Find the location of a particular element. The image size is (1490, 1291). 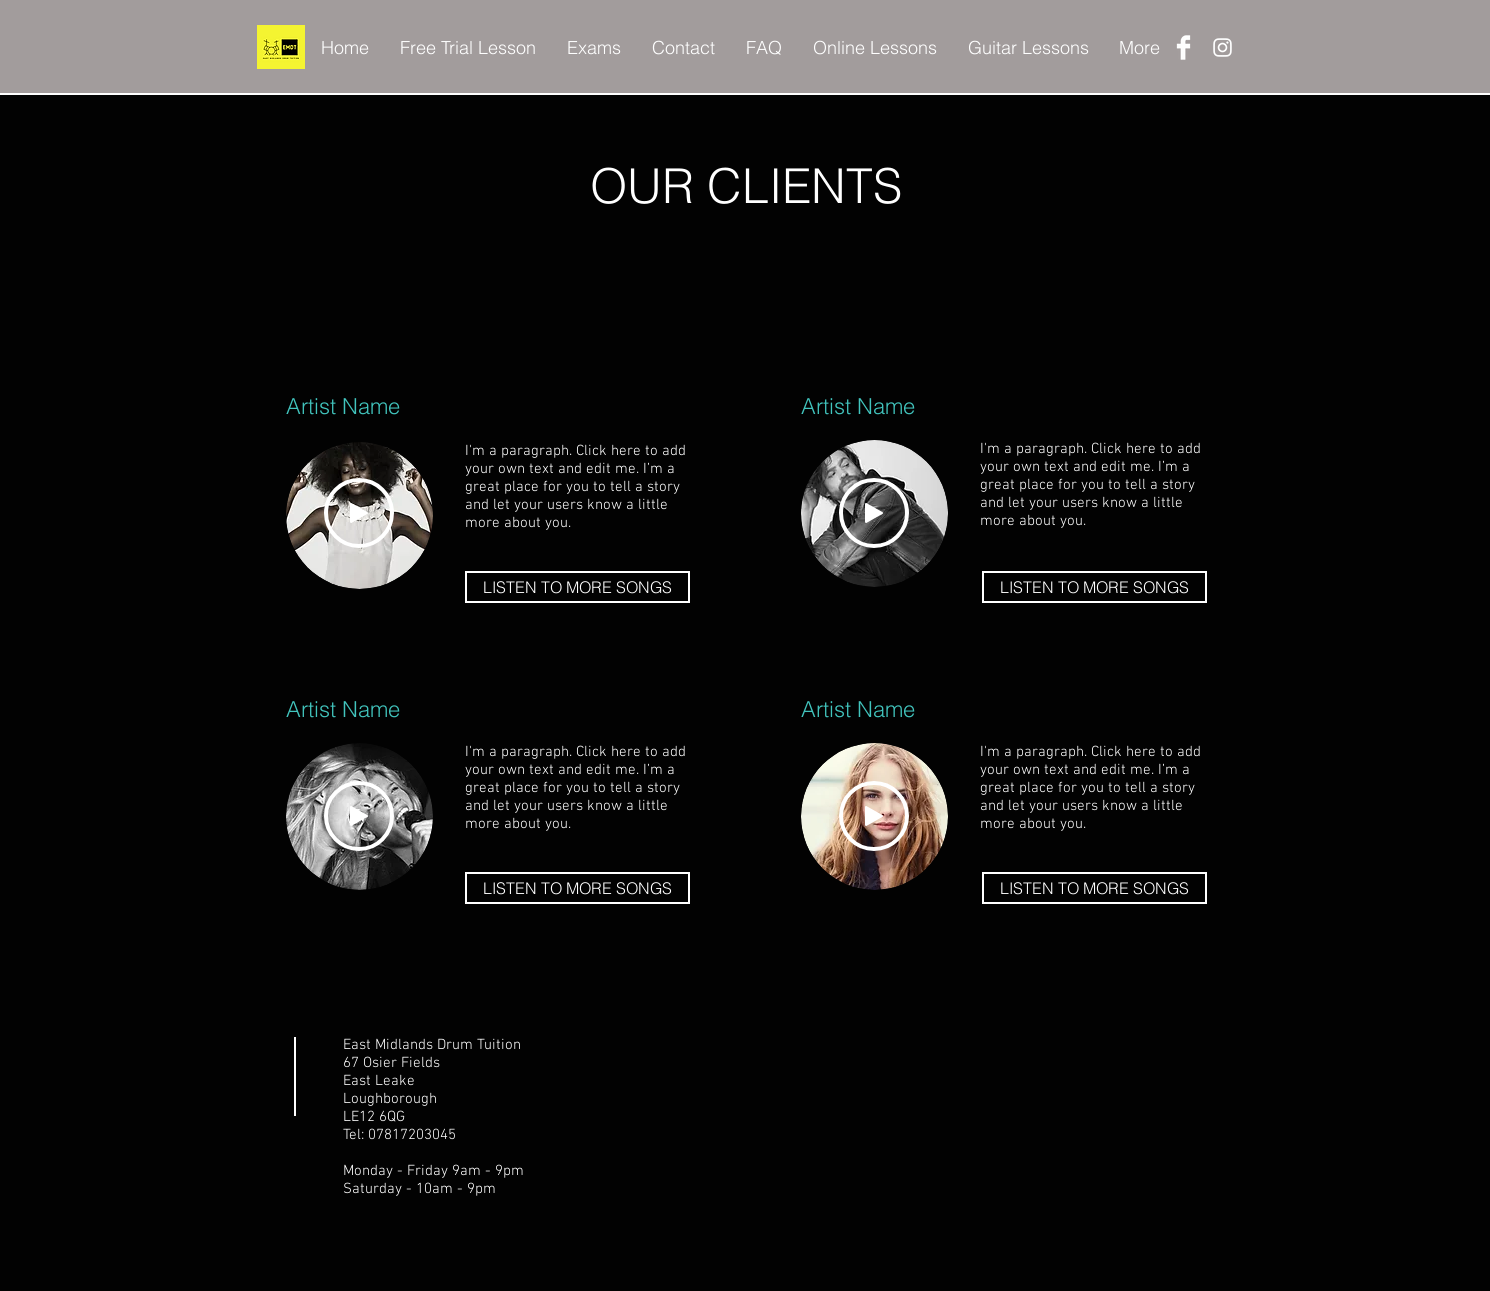

[LISTEN TO MORE SONGS] is located at coordinates (577, 587).